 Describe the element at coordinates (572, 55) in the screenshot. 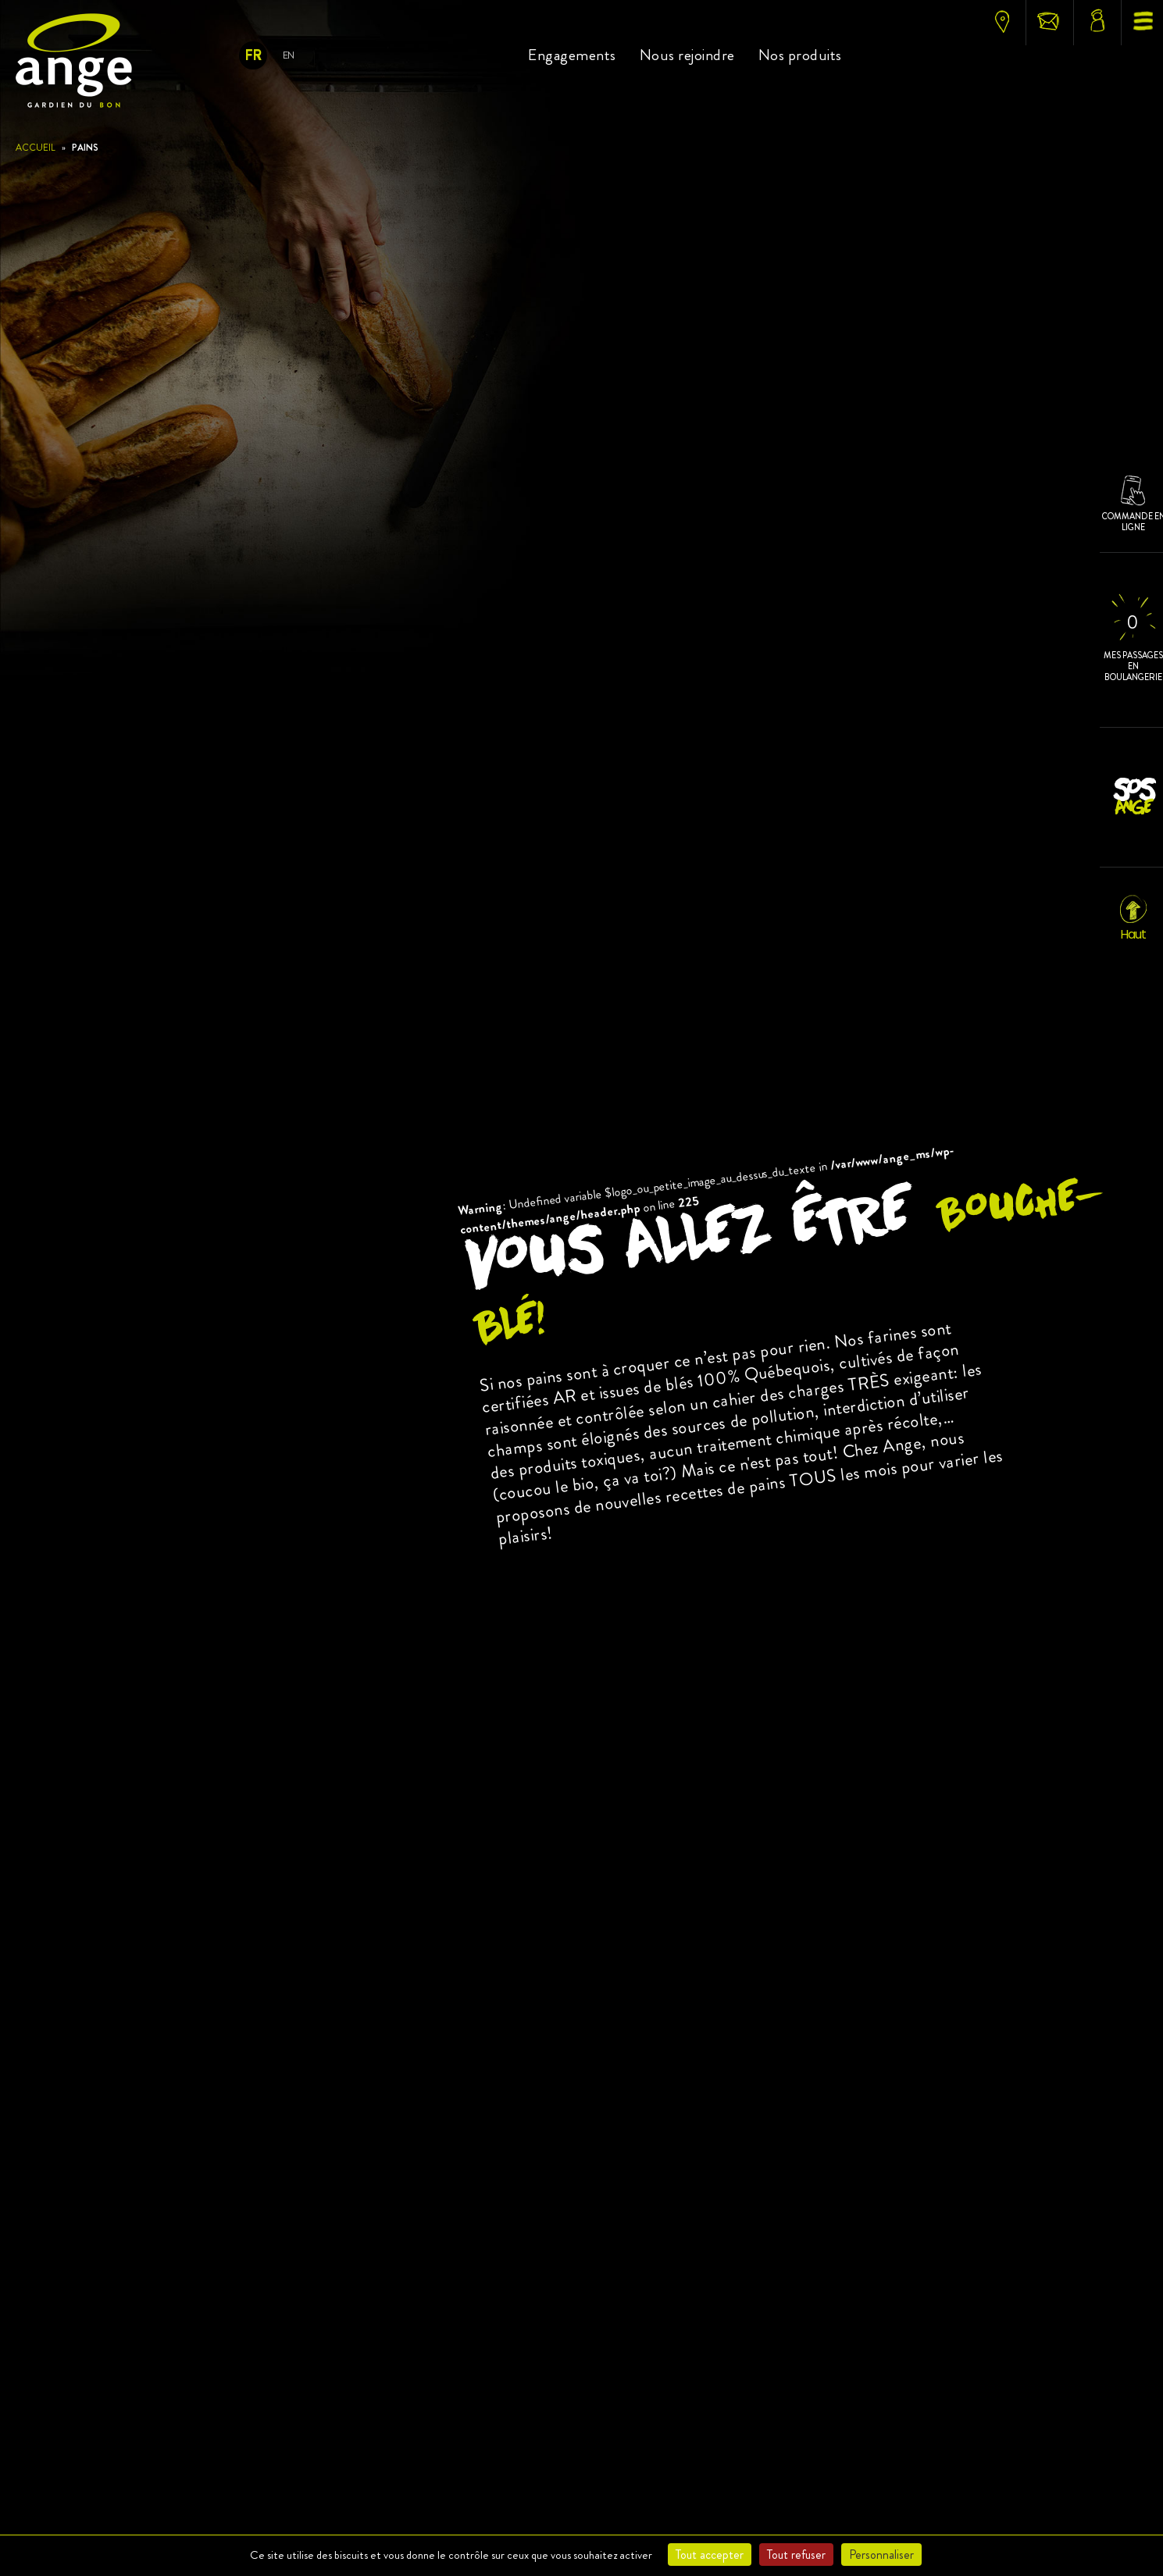

I see `Engagements` at that location.